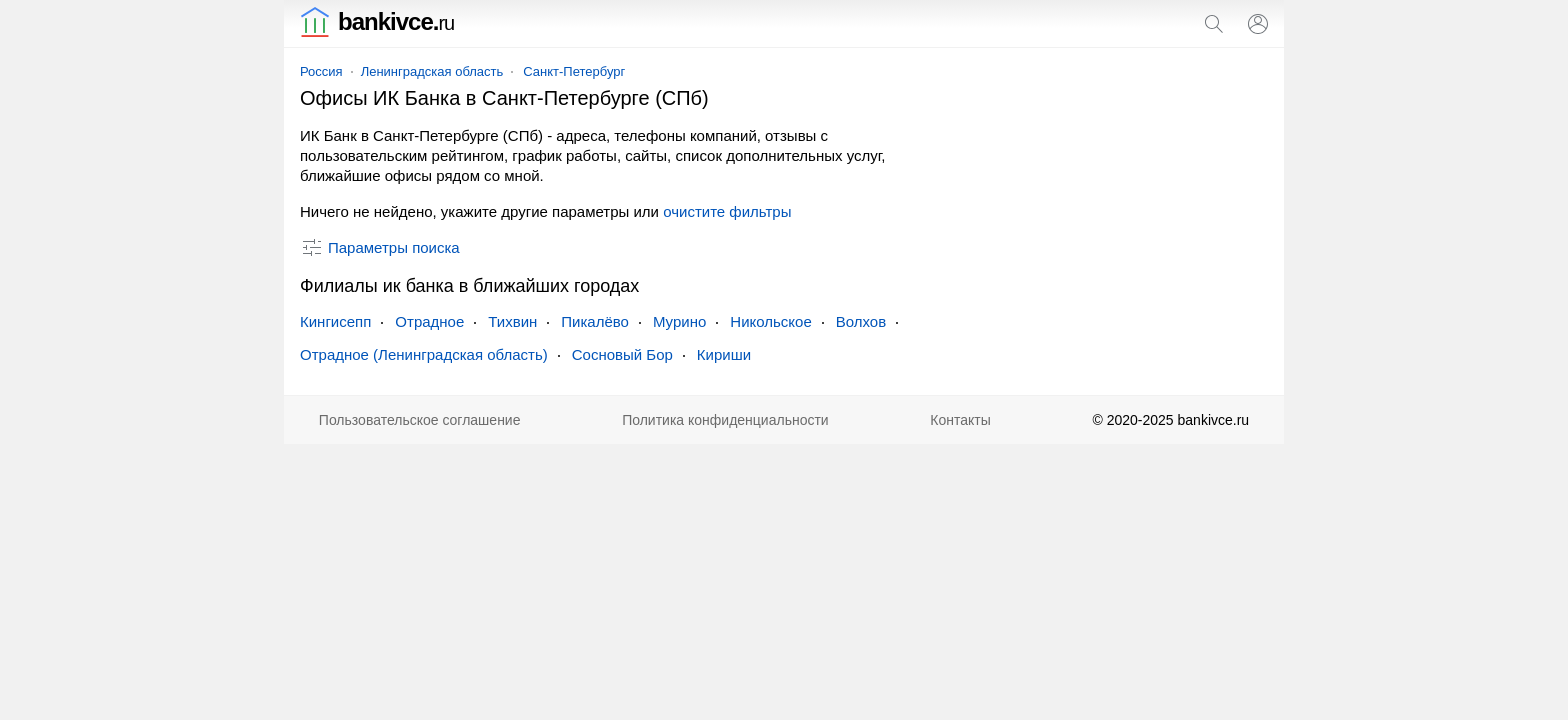  I want to click on Волхов, so click(861, 321).